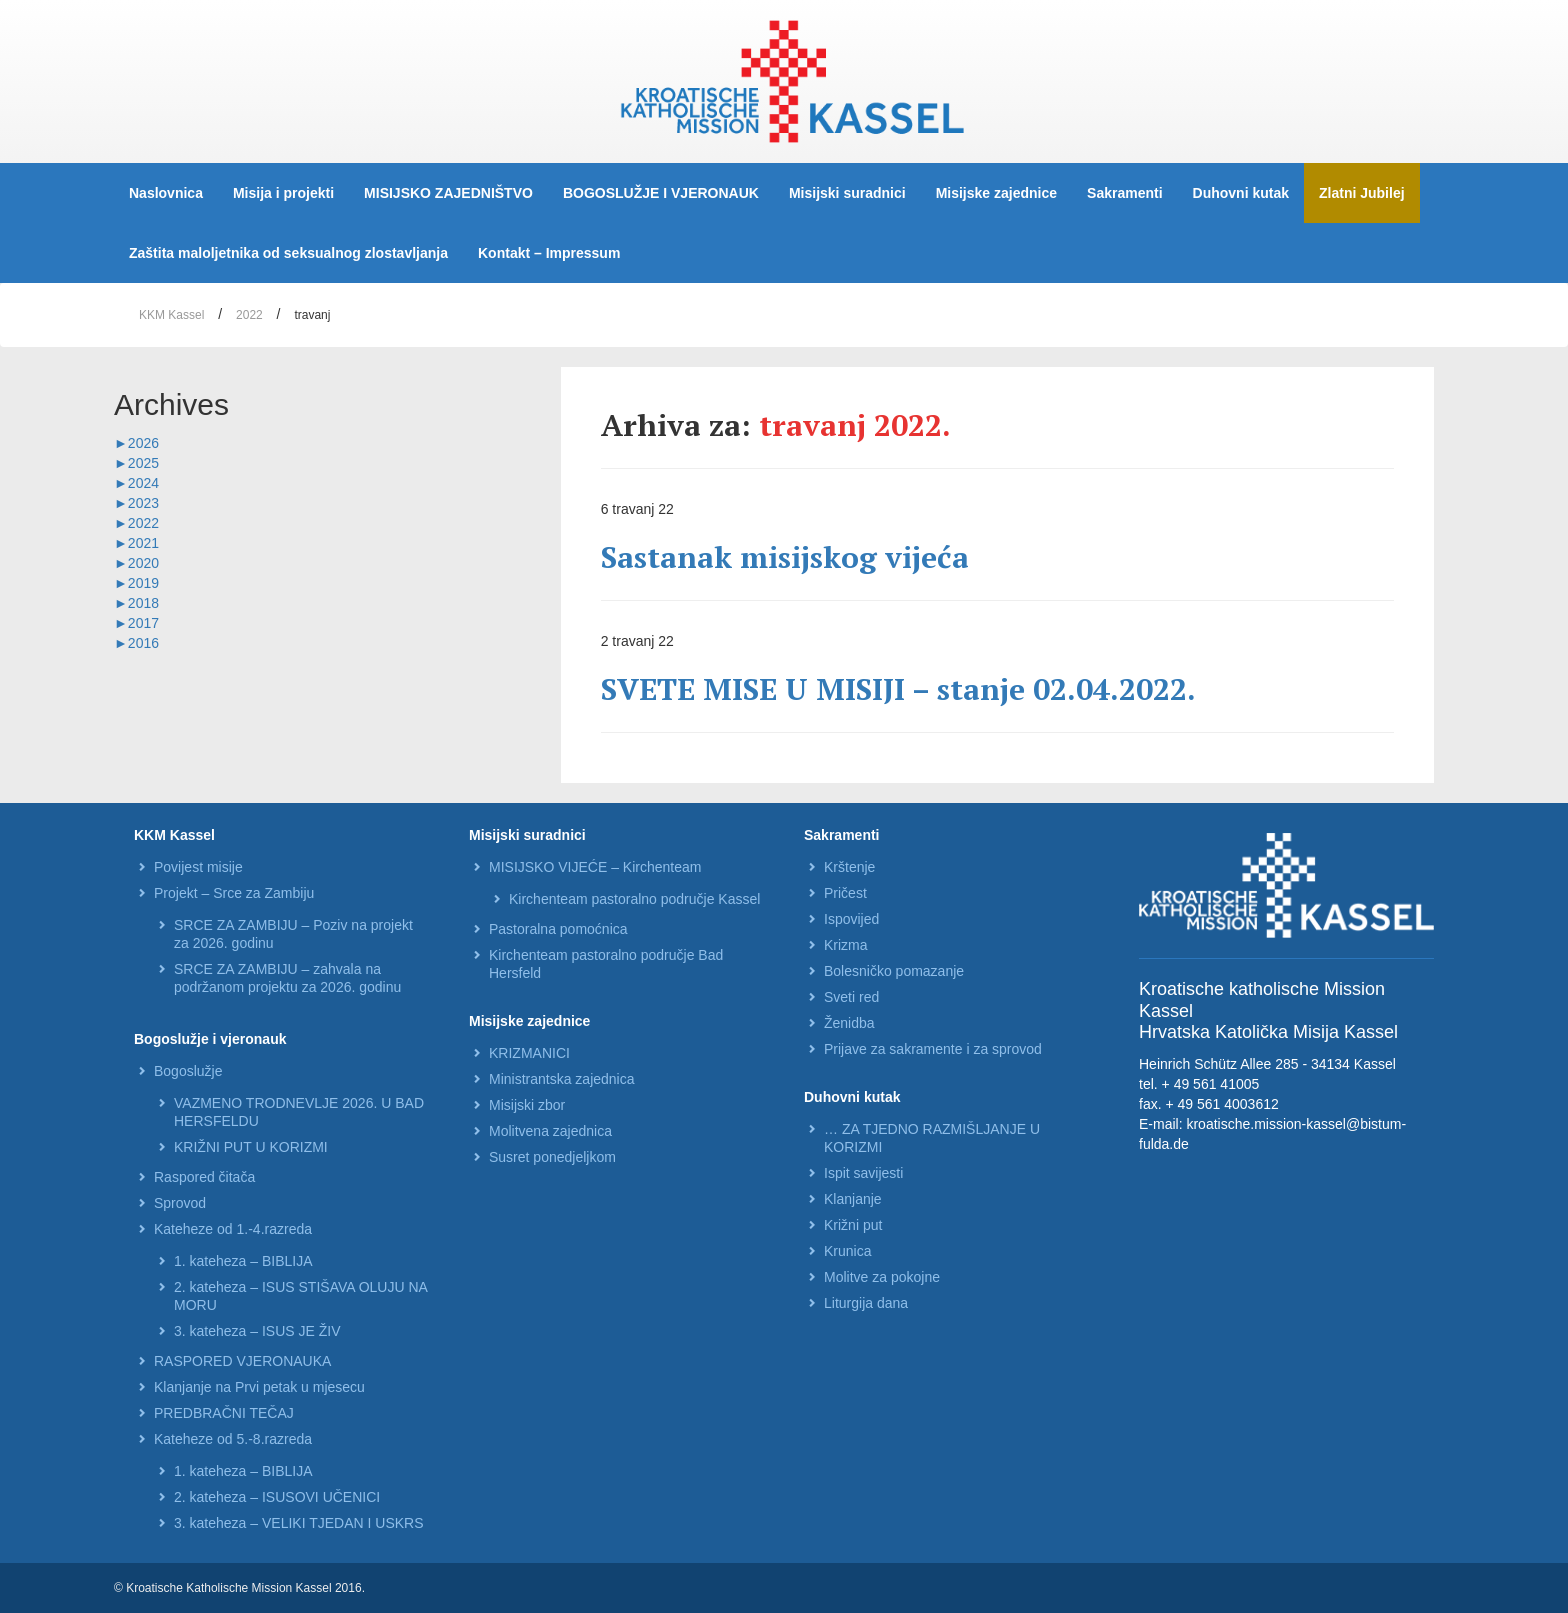 The image size is (1568, 1613). What do you see at coordinates (527, 1105) in the screenshot?
I see `Misijski zbor` at bounding box center [527, 1105].